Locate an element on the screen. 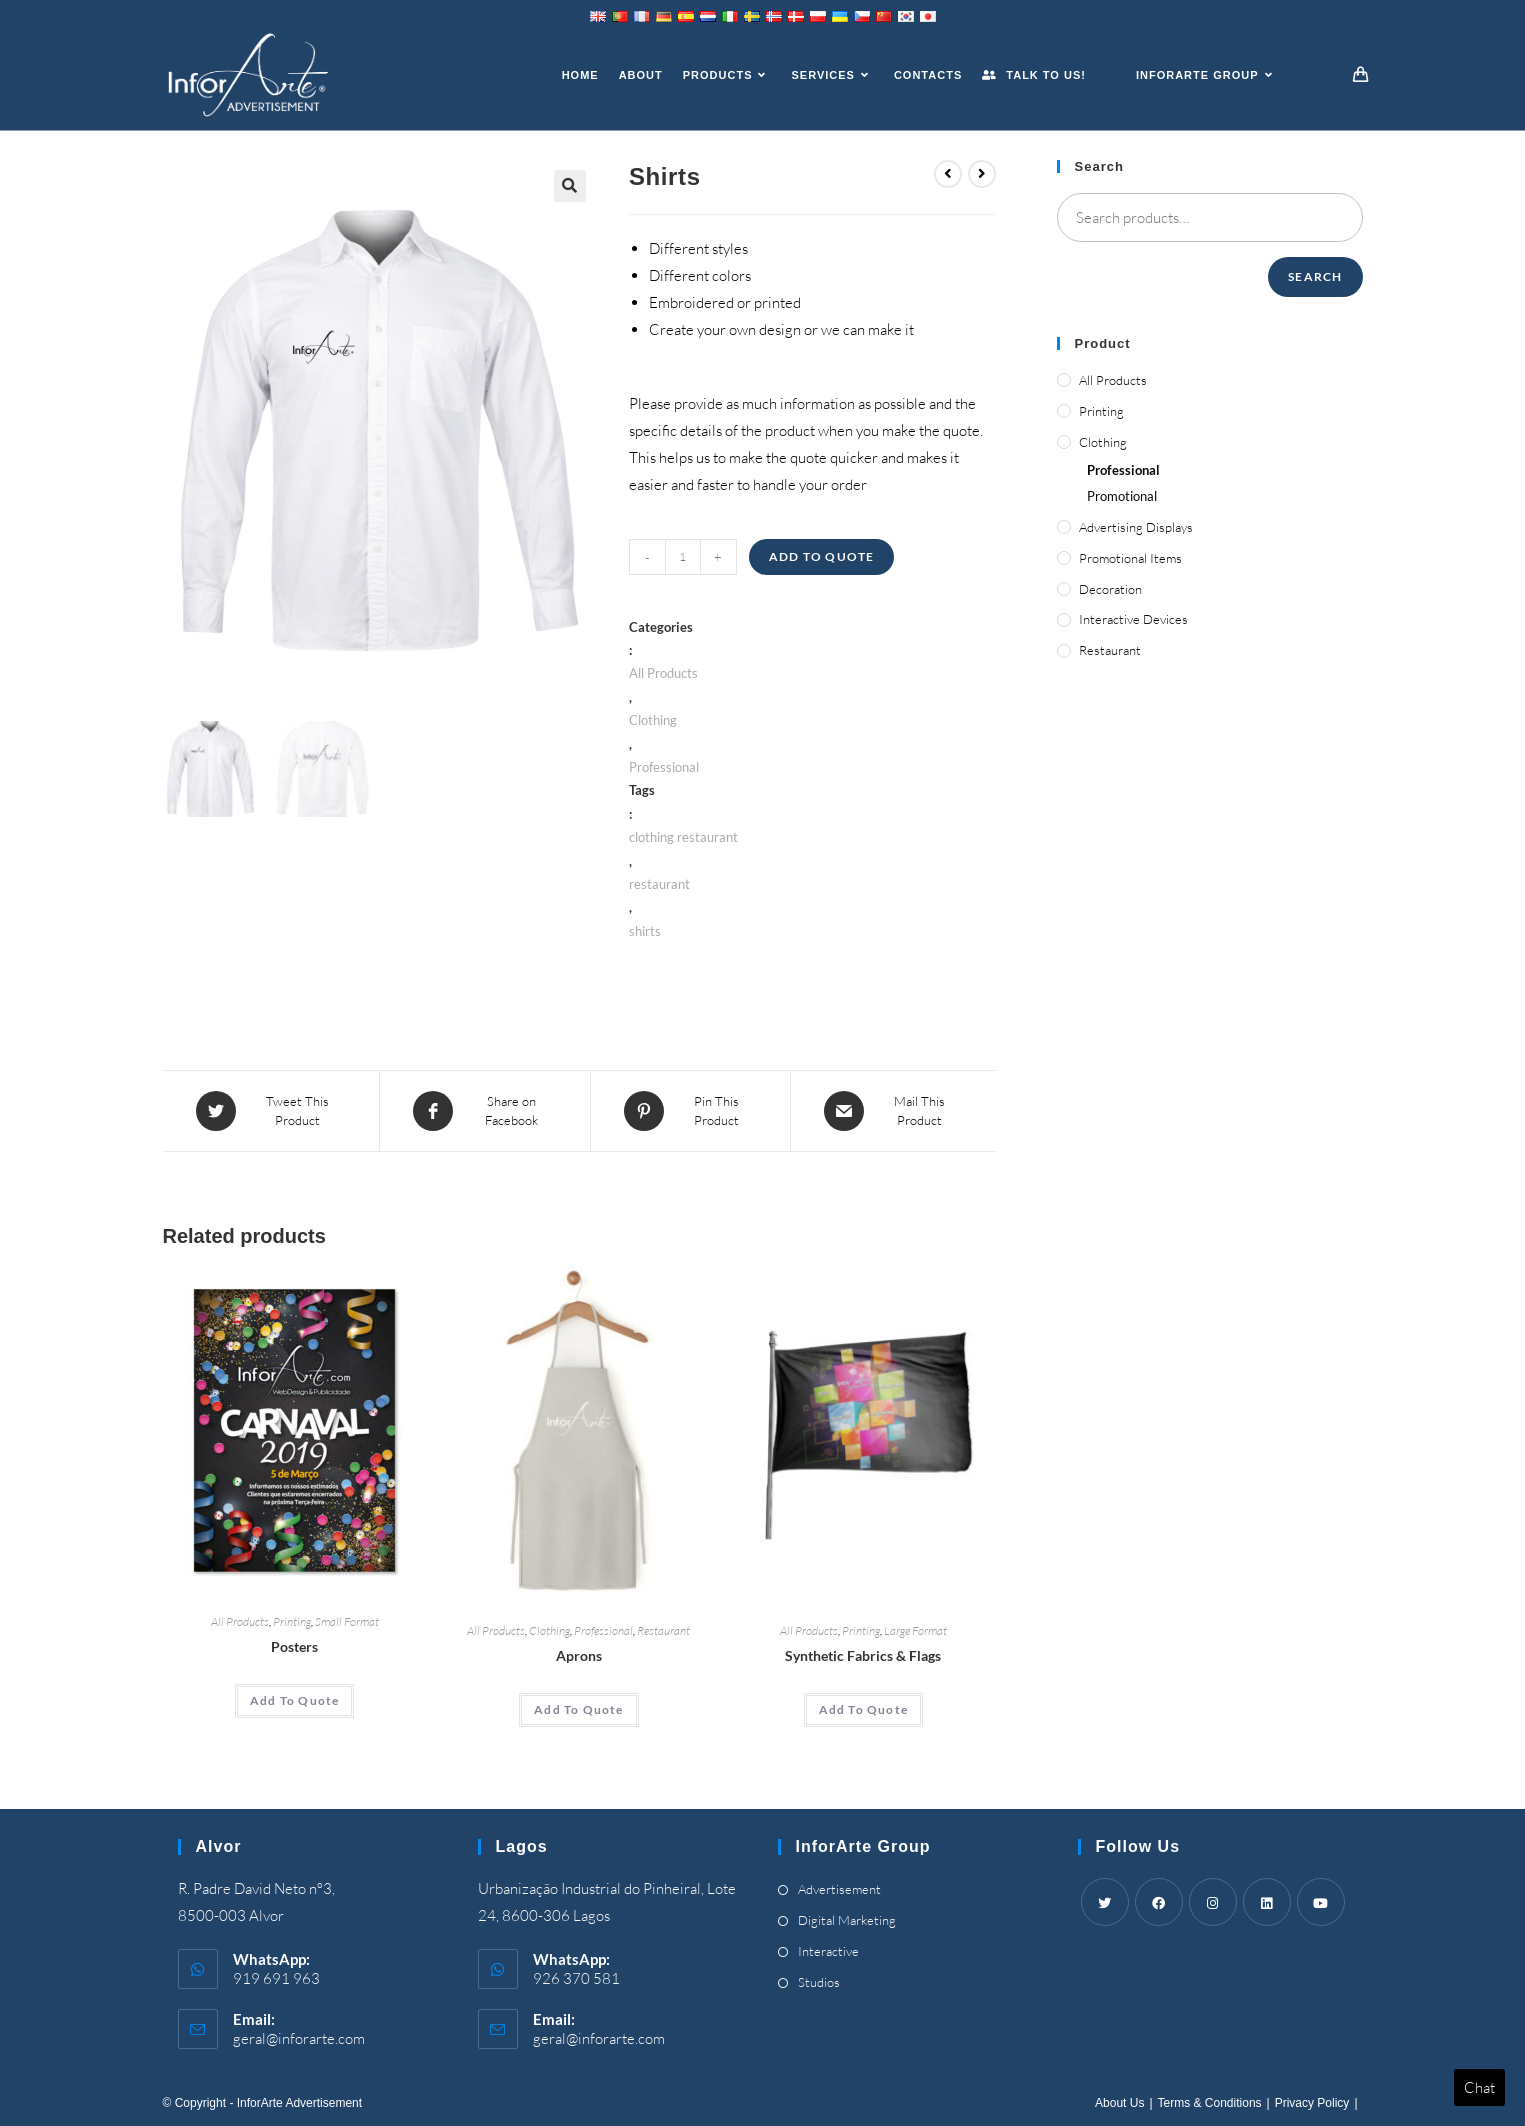 The image size is (1525, 2126). [View previous product] is located at coordinates (948, 174).